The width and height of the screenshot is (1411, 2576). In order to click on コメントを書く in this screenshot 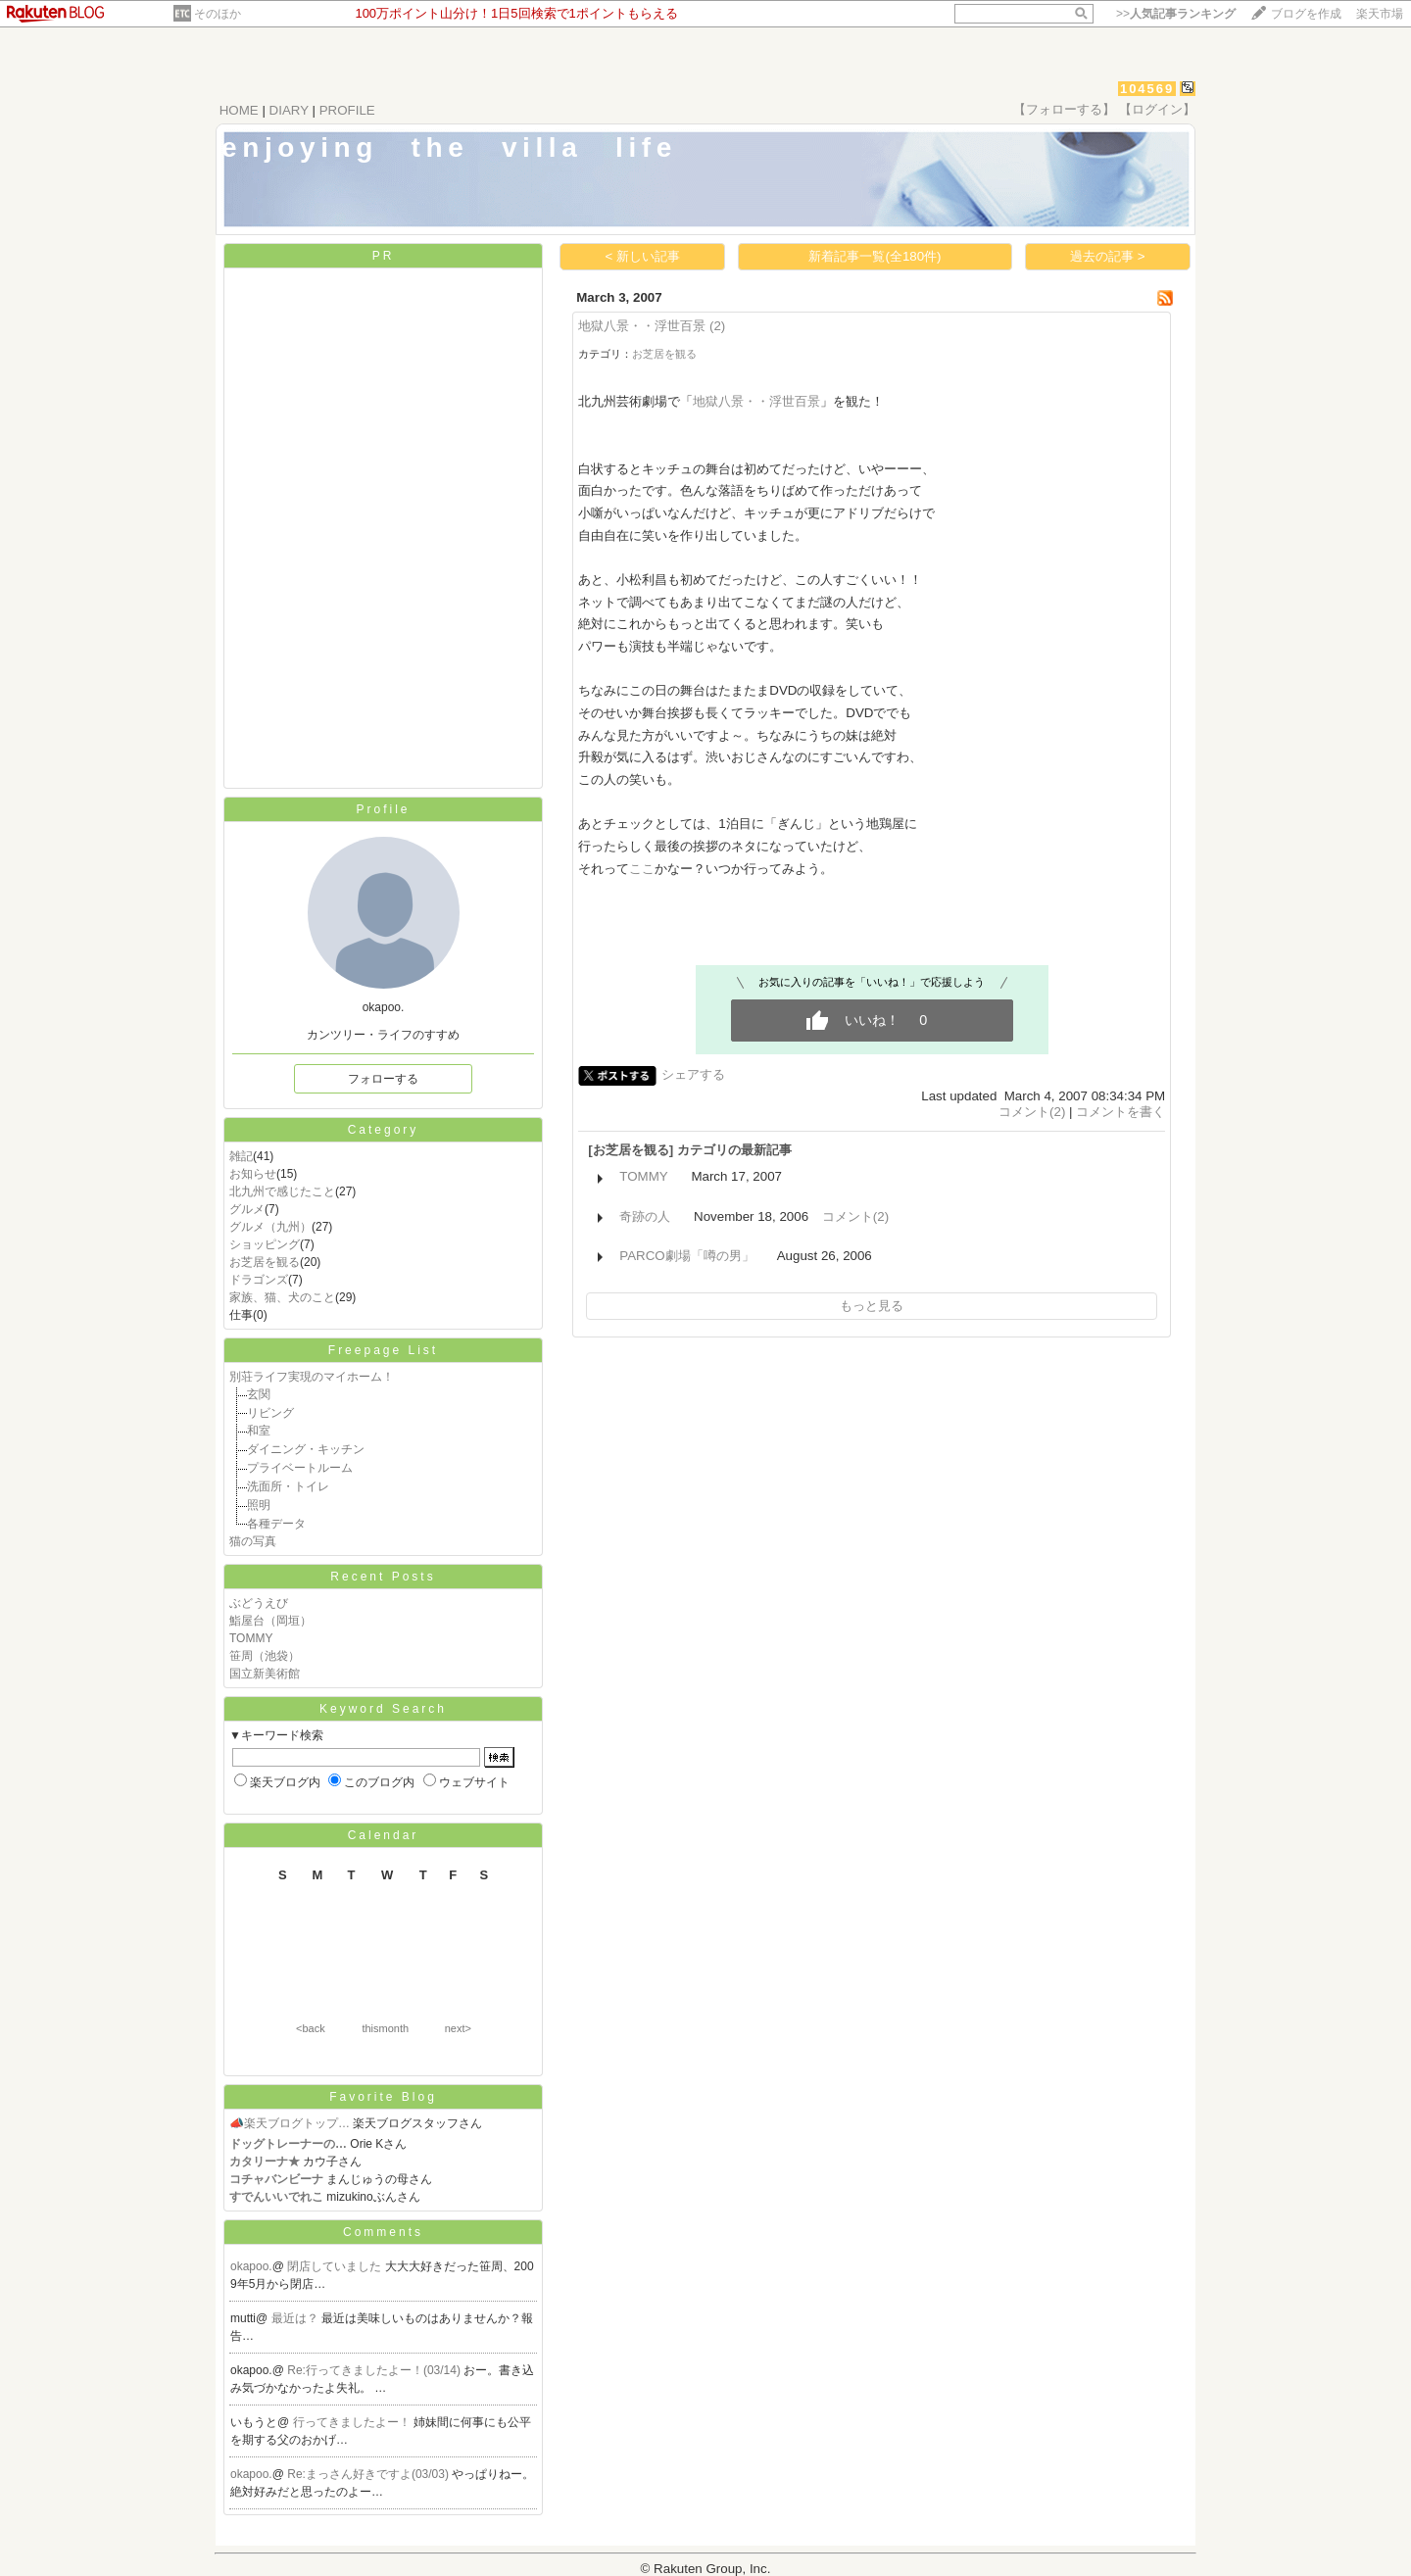, I will do `click(1120, 1111)`.